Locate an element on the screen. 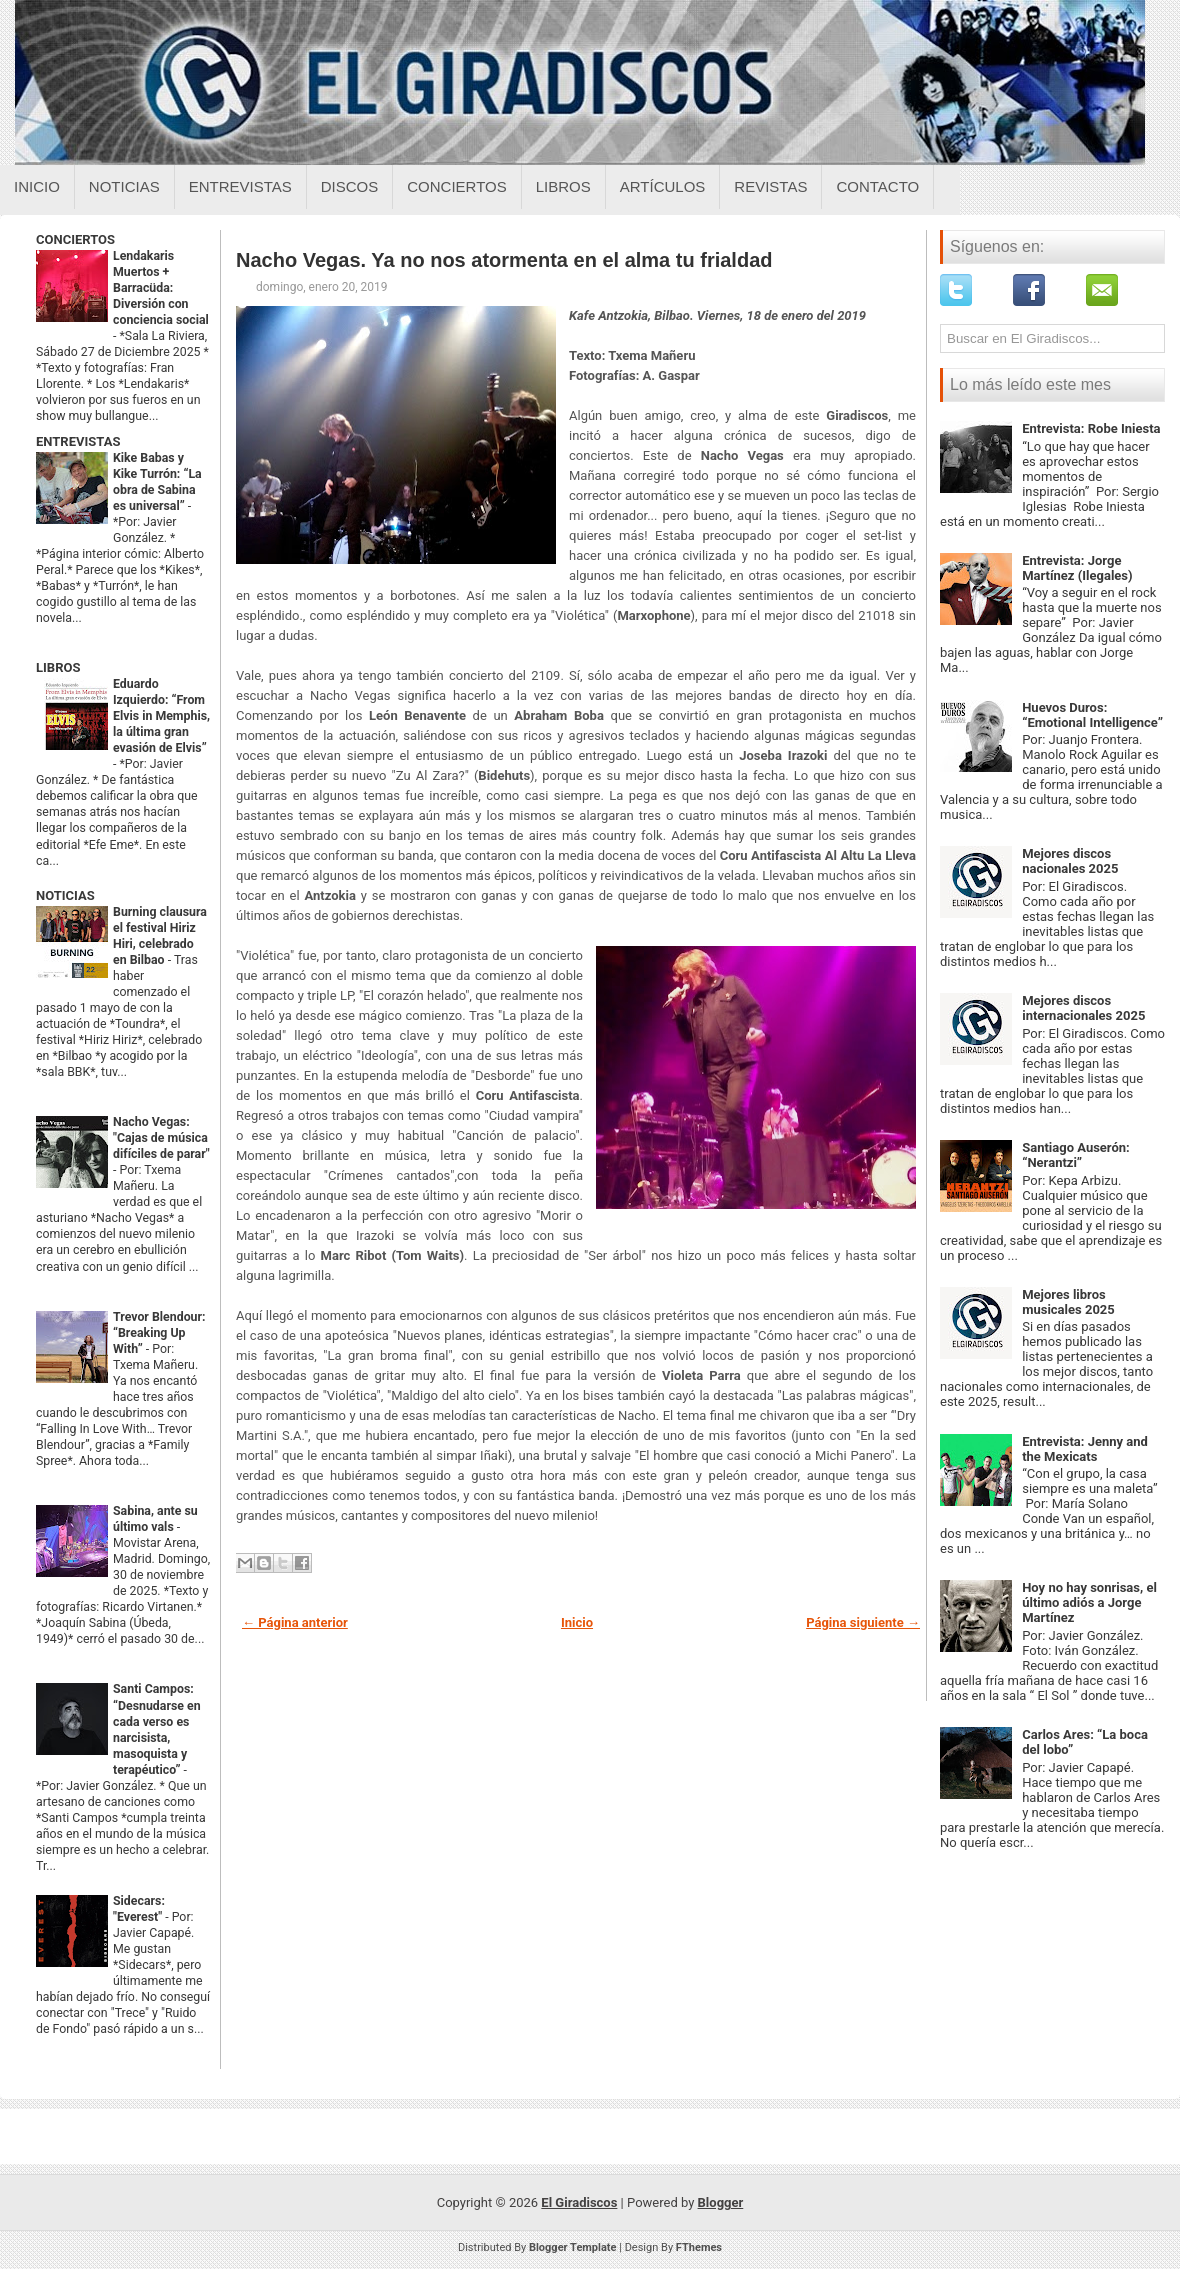 The height and width of the screenshot is (2269, 1180). Contacto is located at coordinates (877, 186).